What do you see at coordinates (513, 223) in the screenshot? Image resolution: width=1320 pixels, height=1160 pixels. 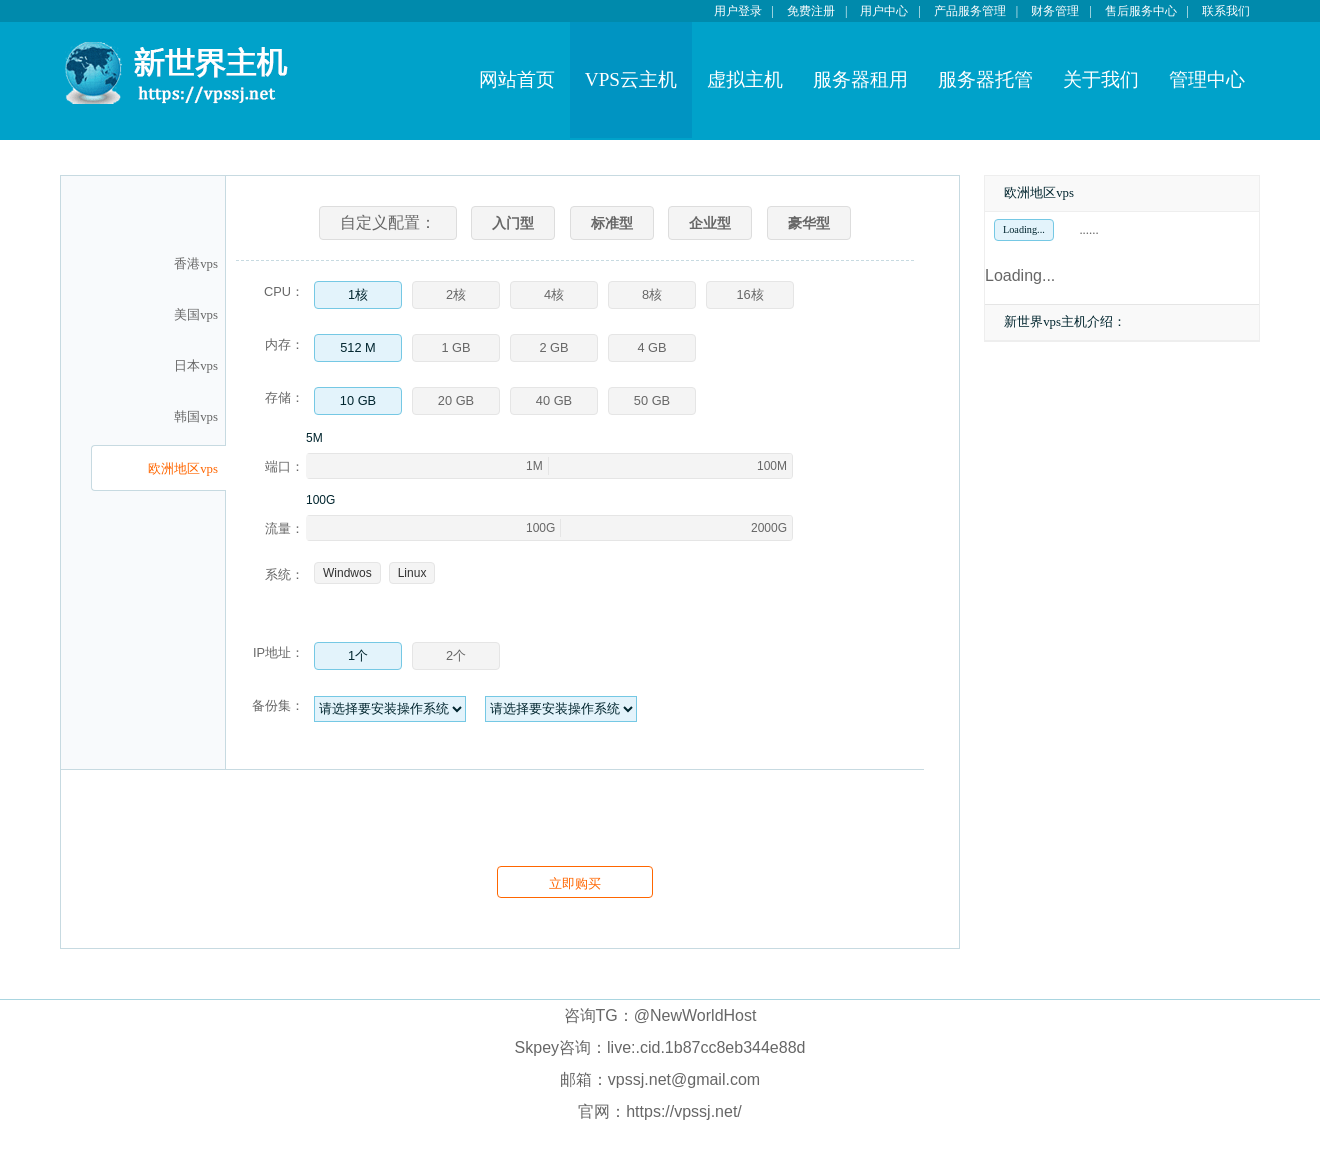 I see `入门型` at bounding box center [513, 223].